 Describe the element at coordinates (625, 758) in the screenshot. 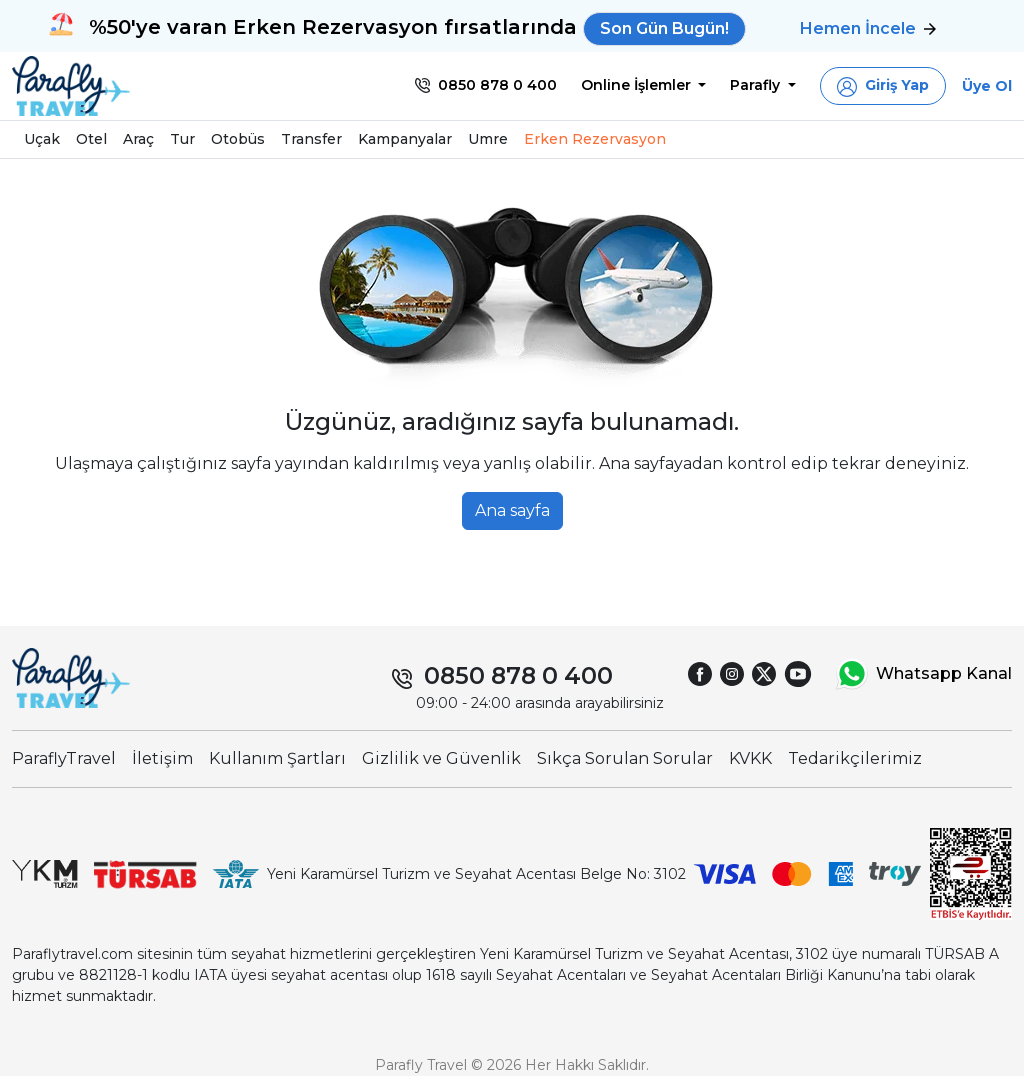

I see `Sıkça Sorulan Sorular` at that location.